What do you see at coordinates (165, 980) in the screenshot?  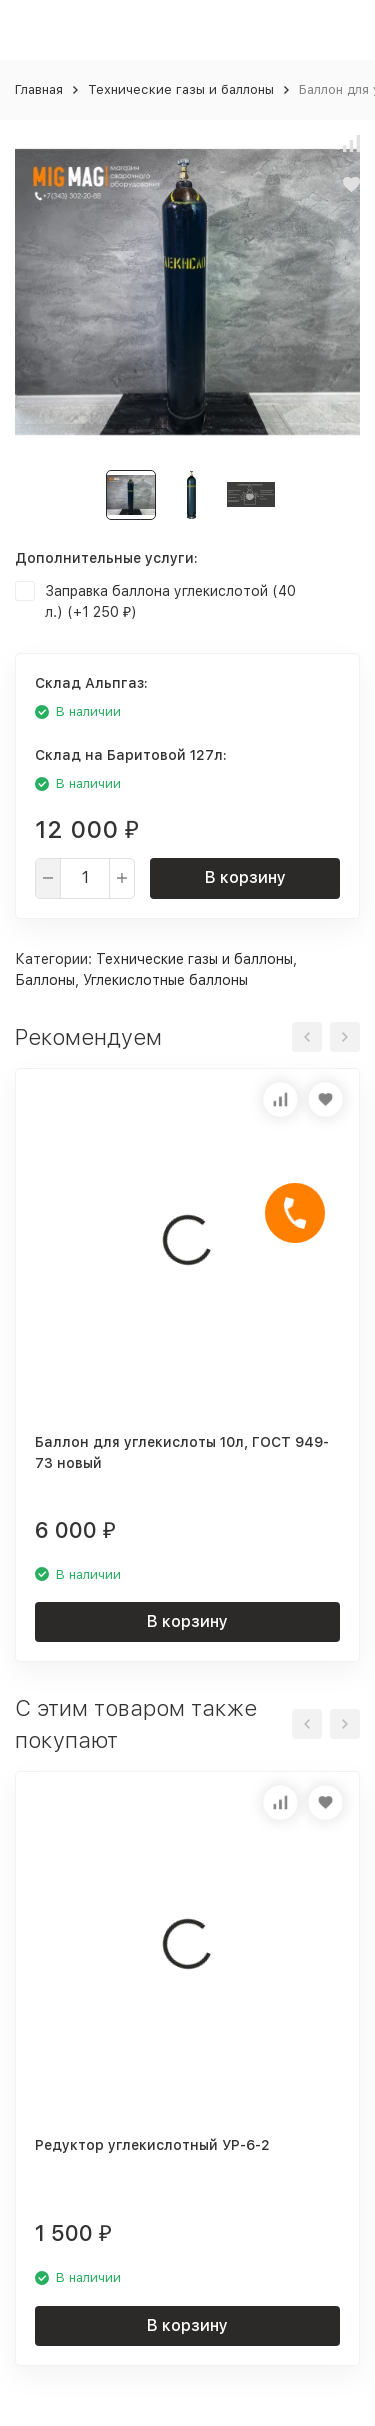 I see `Углекислотные баллоны` at bounding box center [165, 980].